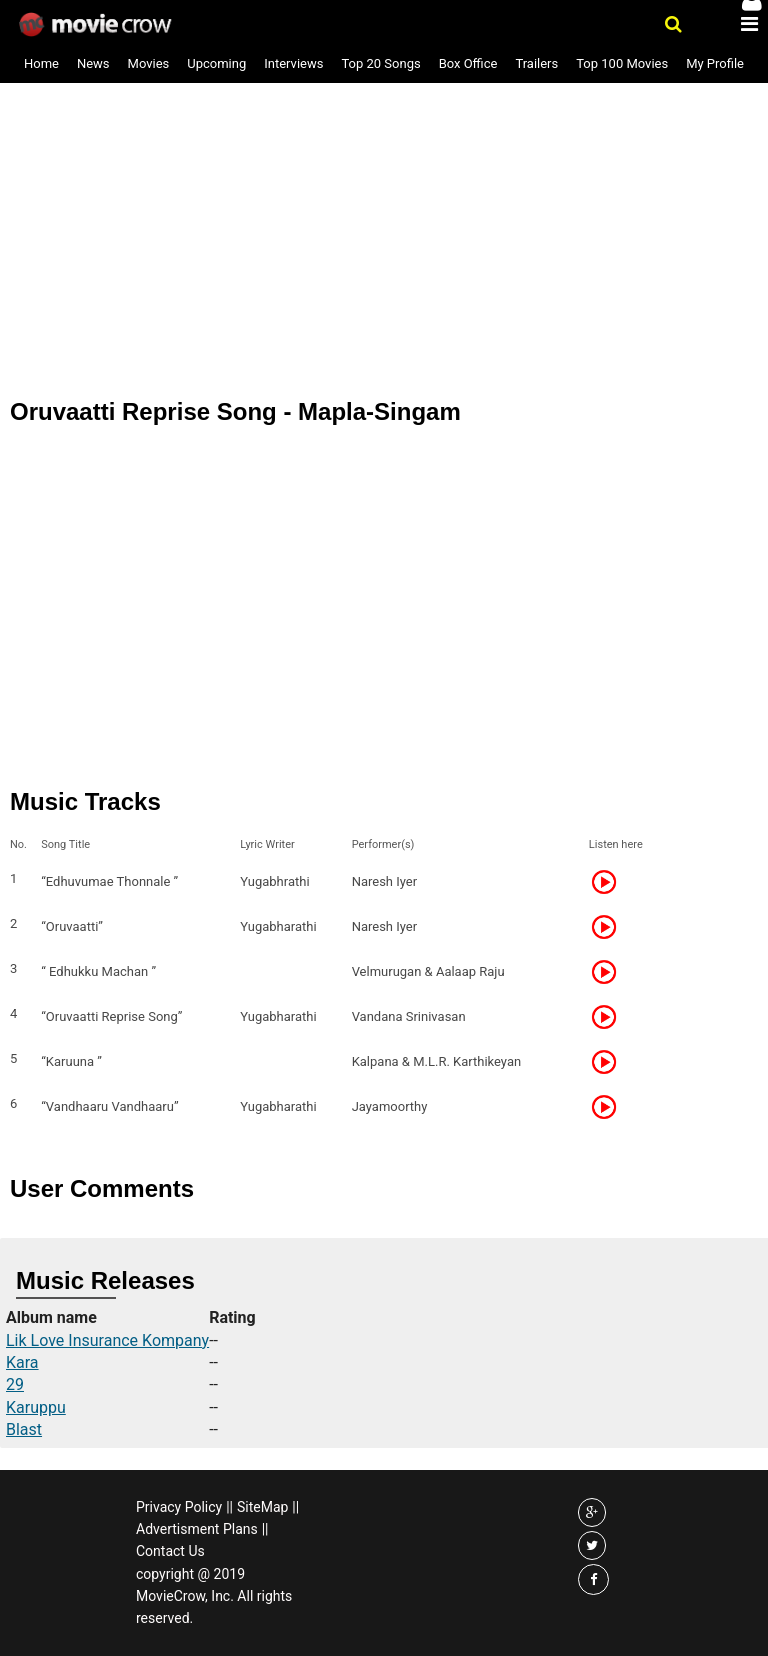  What do you see at coordinates (107, 1340) in the screenshot?
I see `Lik Love Insurance Kompany` at bounding box center [107, 1340].